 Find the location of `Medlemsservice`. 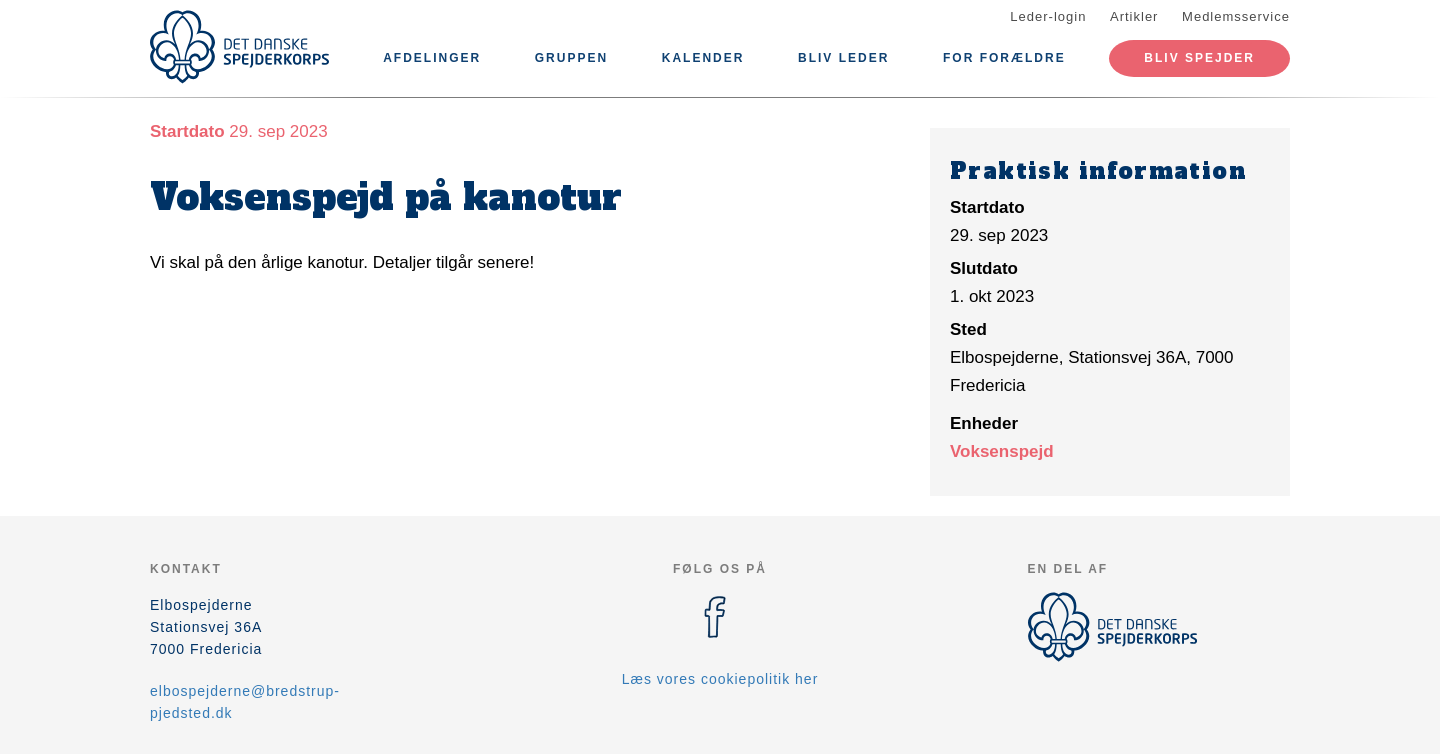

Medlemsservice is located at coordinates (1236, 16).